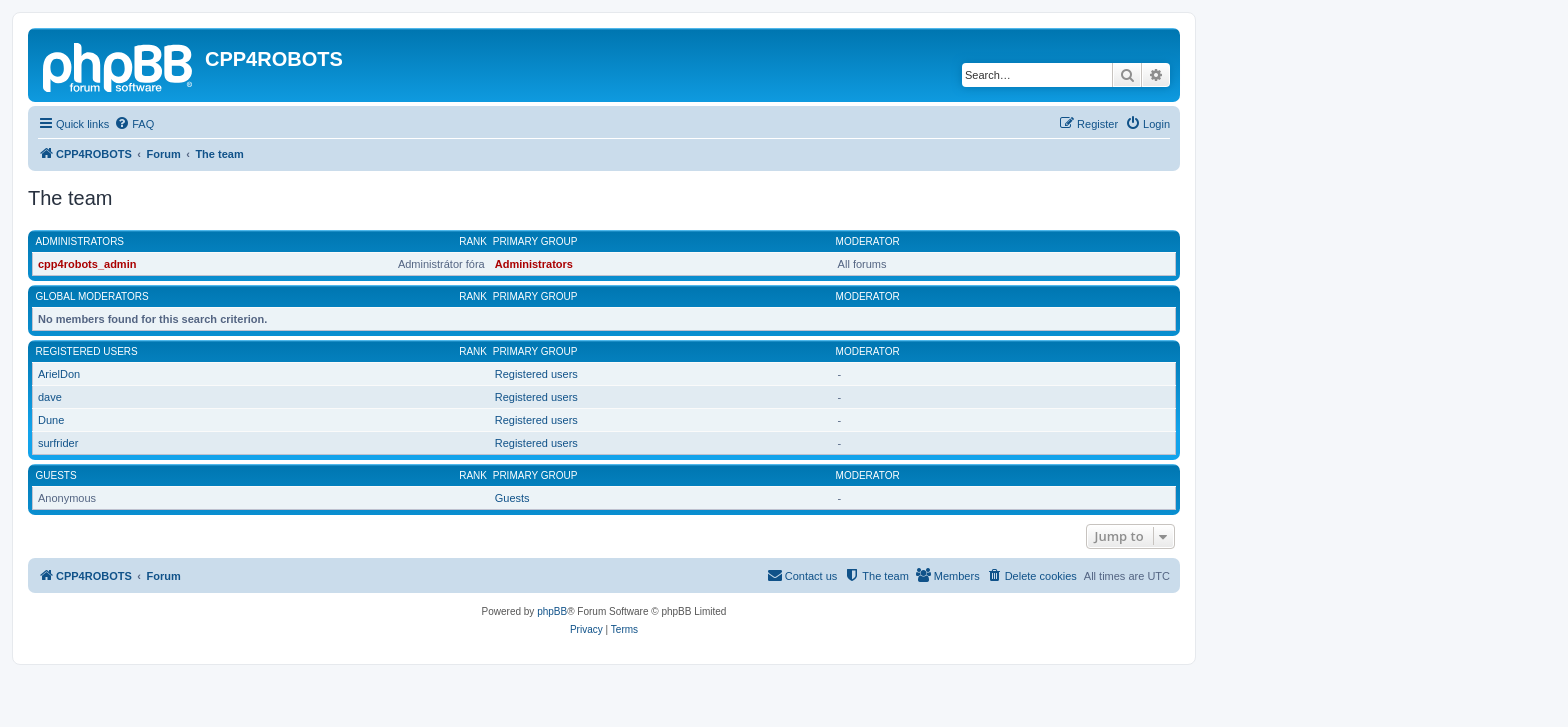 The height and width of the screenshot is (727, 1568). Describe the element at coordinates (58, 443) in the screenshot. I see `surfrider` at that location.